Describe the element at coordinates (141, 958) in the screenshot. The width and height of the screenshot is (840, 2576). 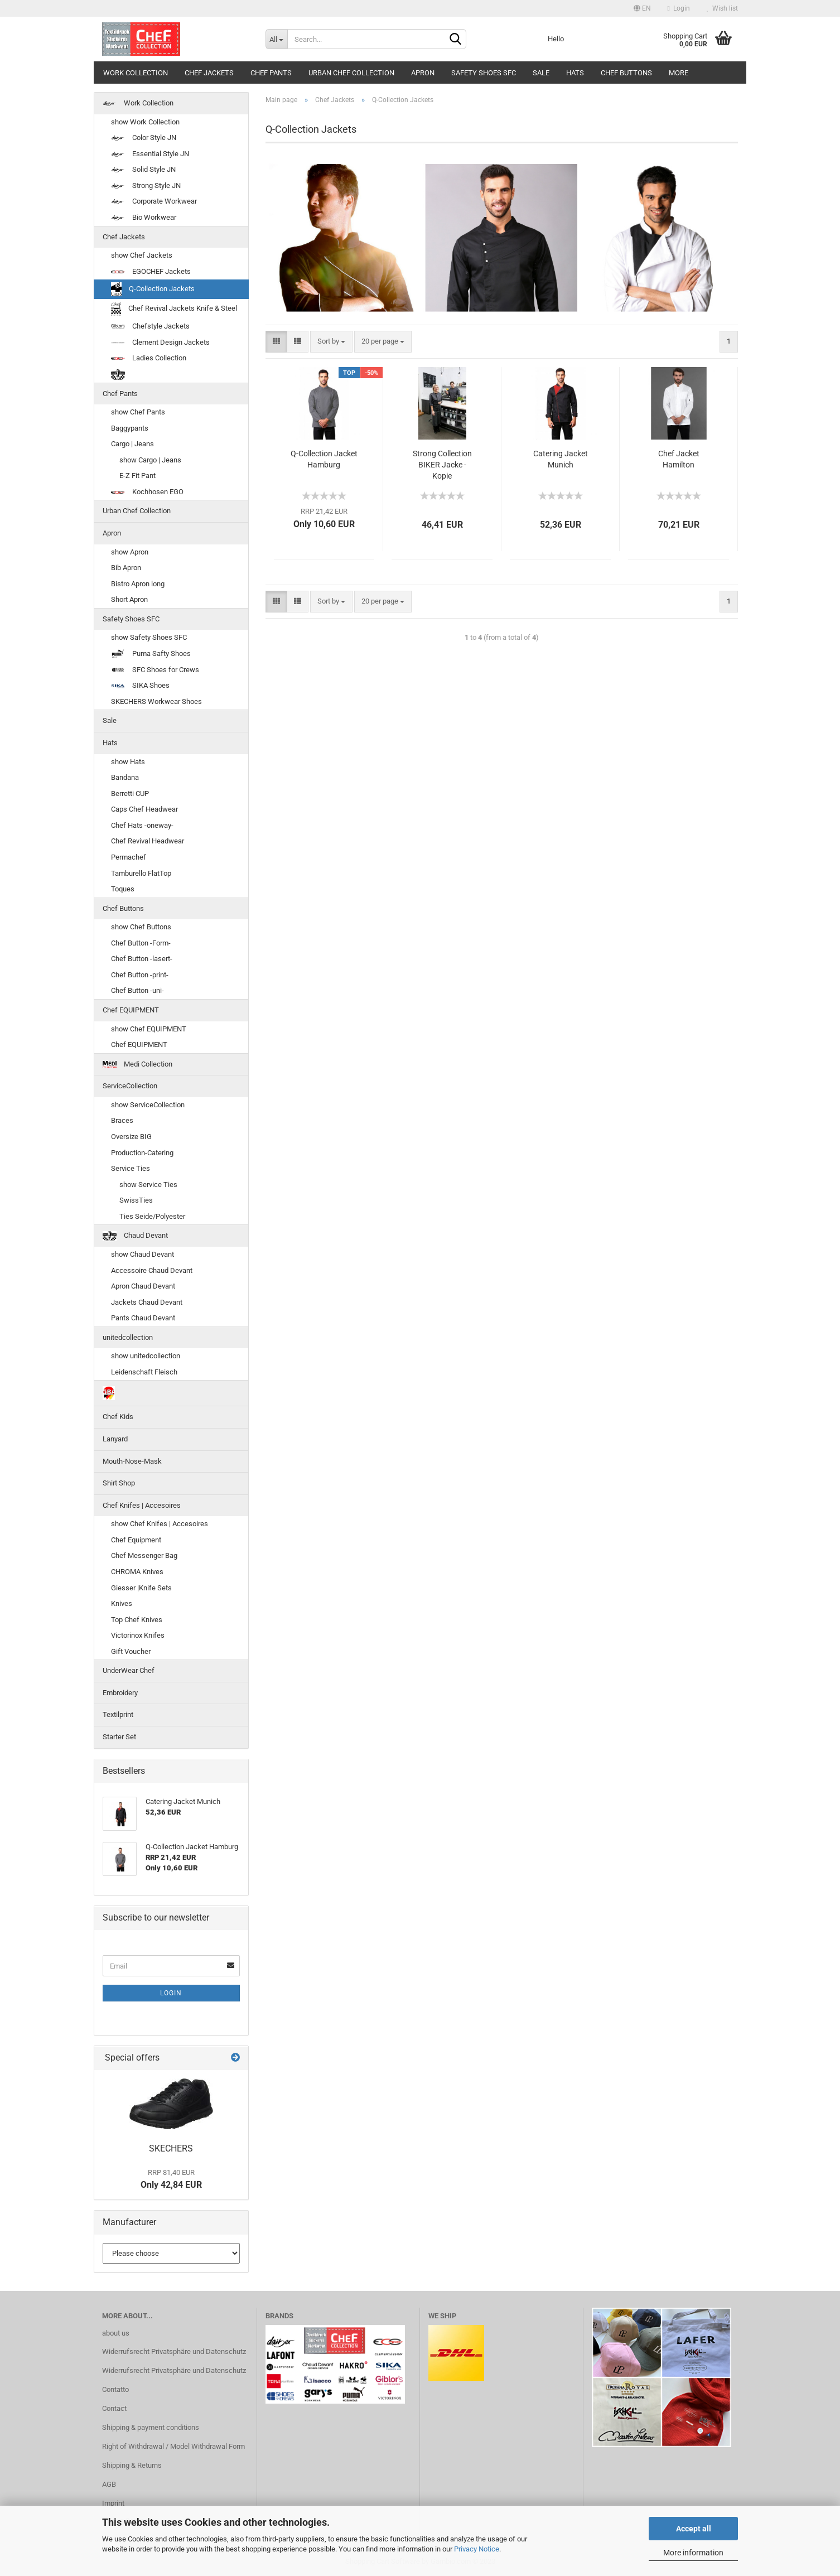
I see `Chef Button -lasert-` at that location.